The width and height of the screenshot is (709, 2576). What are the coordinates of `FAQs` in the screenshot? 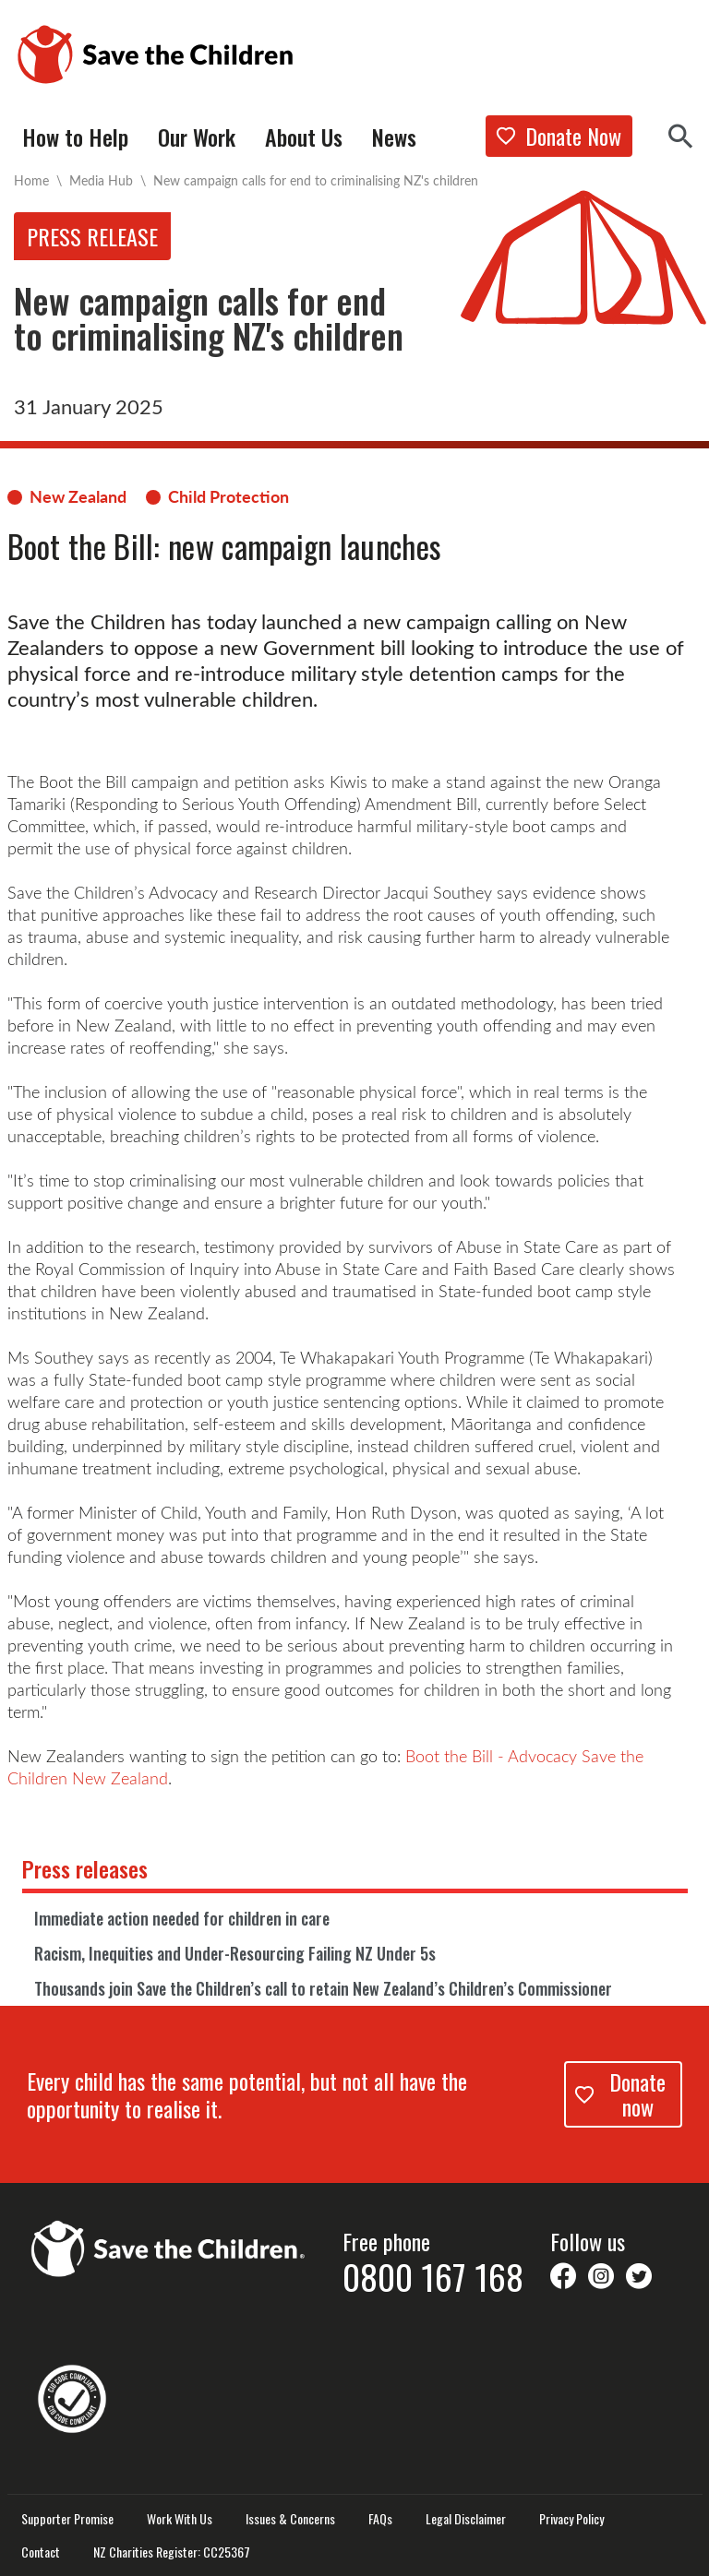 It's located at (380, 2519).